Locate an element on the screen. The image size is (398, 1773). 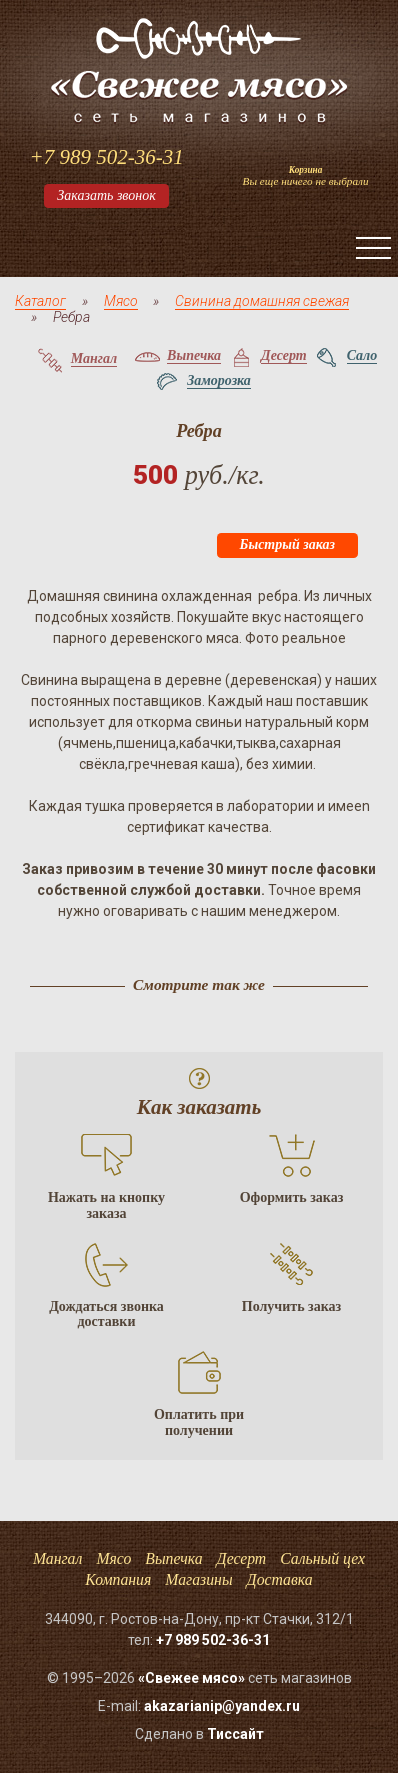
+7 989 502-36-31 is located at coordinates (106, 157).